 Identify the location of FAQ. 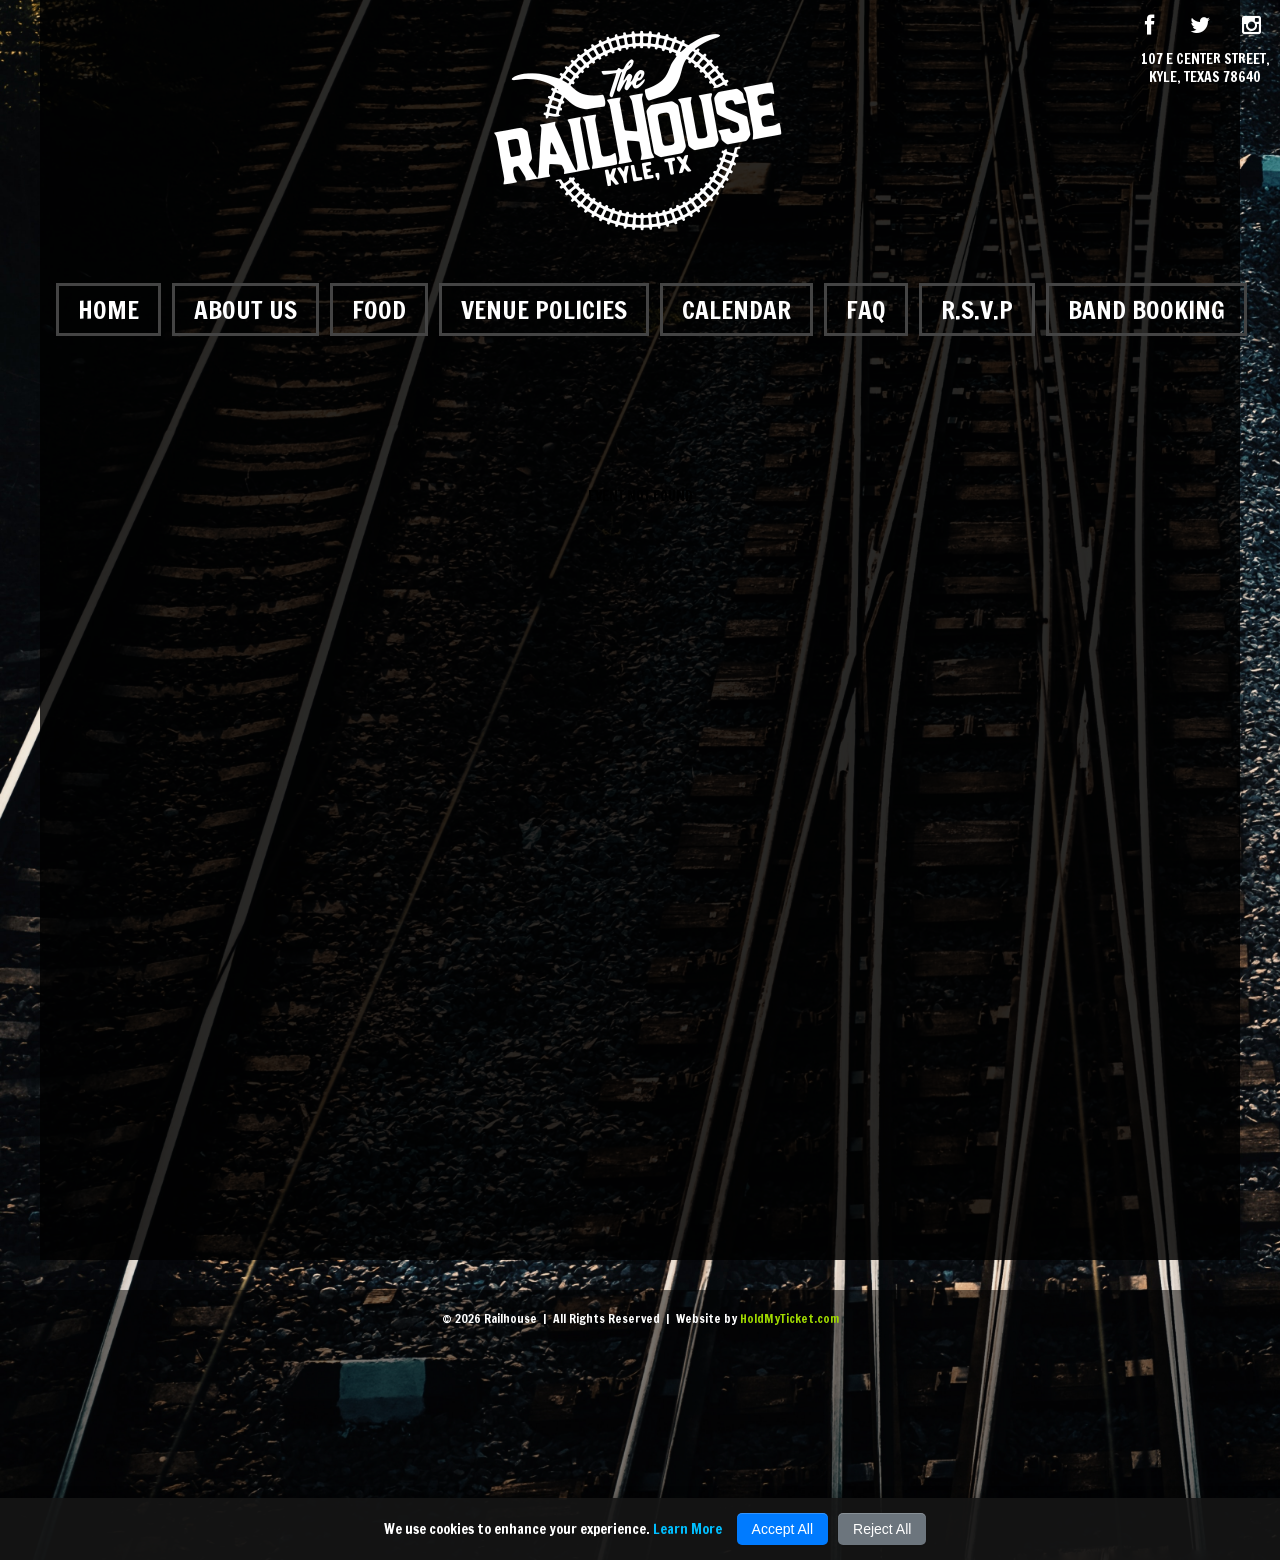
(866, 309).